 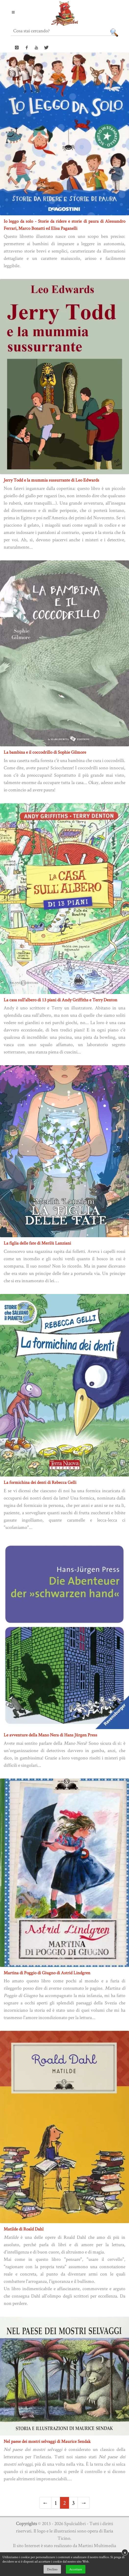 What do you see at coordinates (47, 2441) in the screenshot?
I see `Nel paese dei mostri selvaggi di Maurice Sendak` at bounding box center [47, 2441].